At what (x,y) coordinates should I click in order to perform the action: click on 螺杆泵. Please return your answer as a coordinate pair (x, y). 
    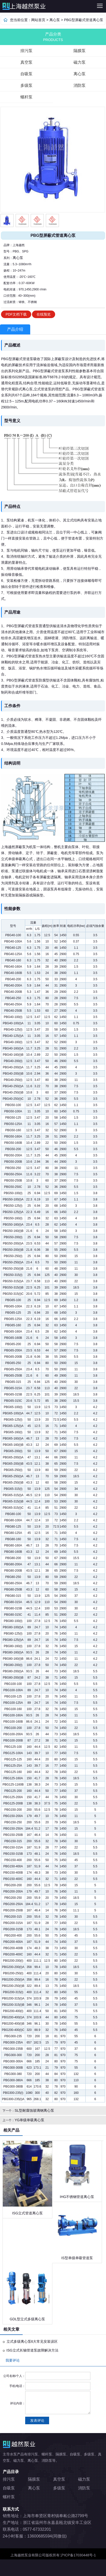
    Looking at the image, I should click on (26, 97).